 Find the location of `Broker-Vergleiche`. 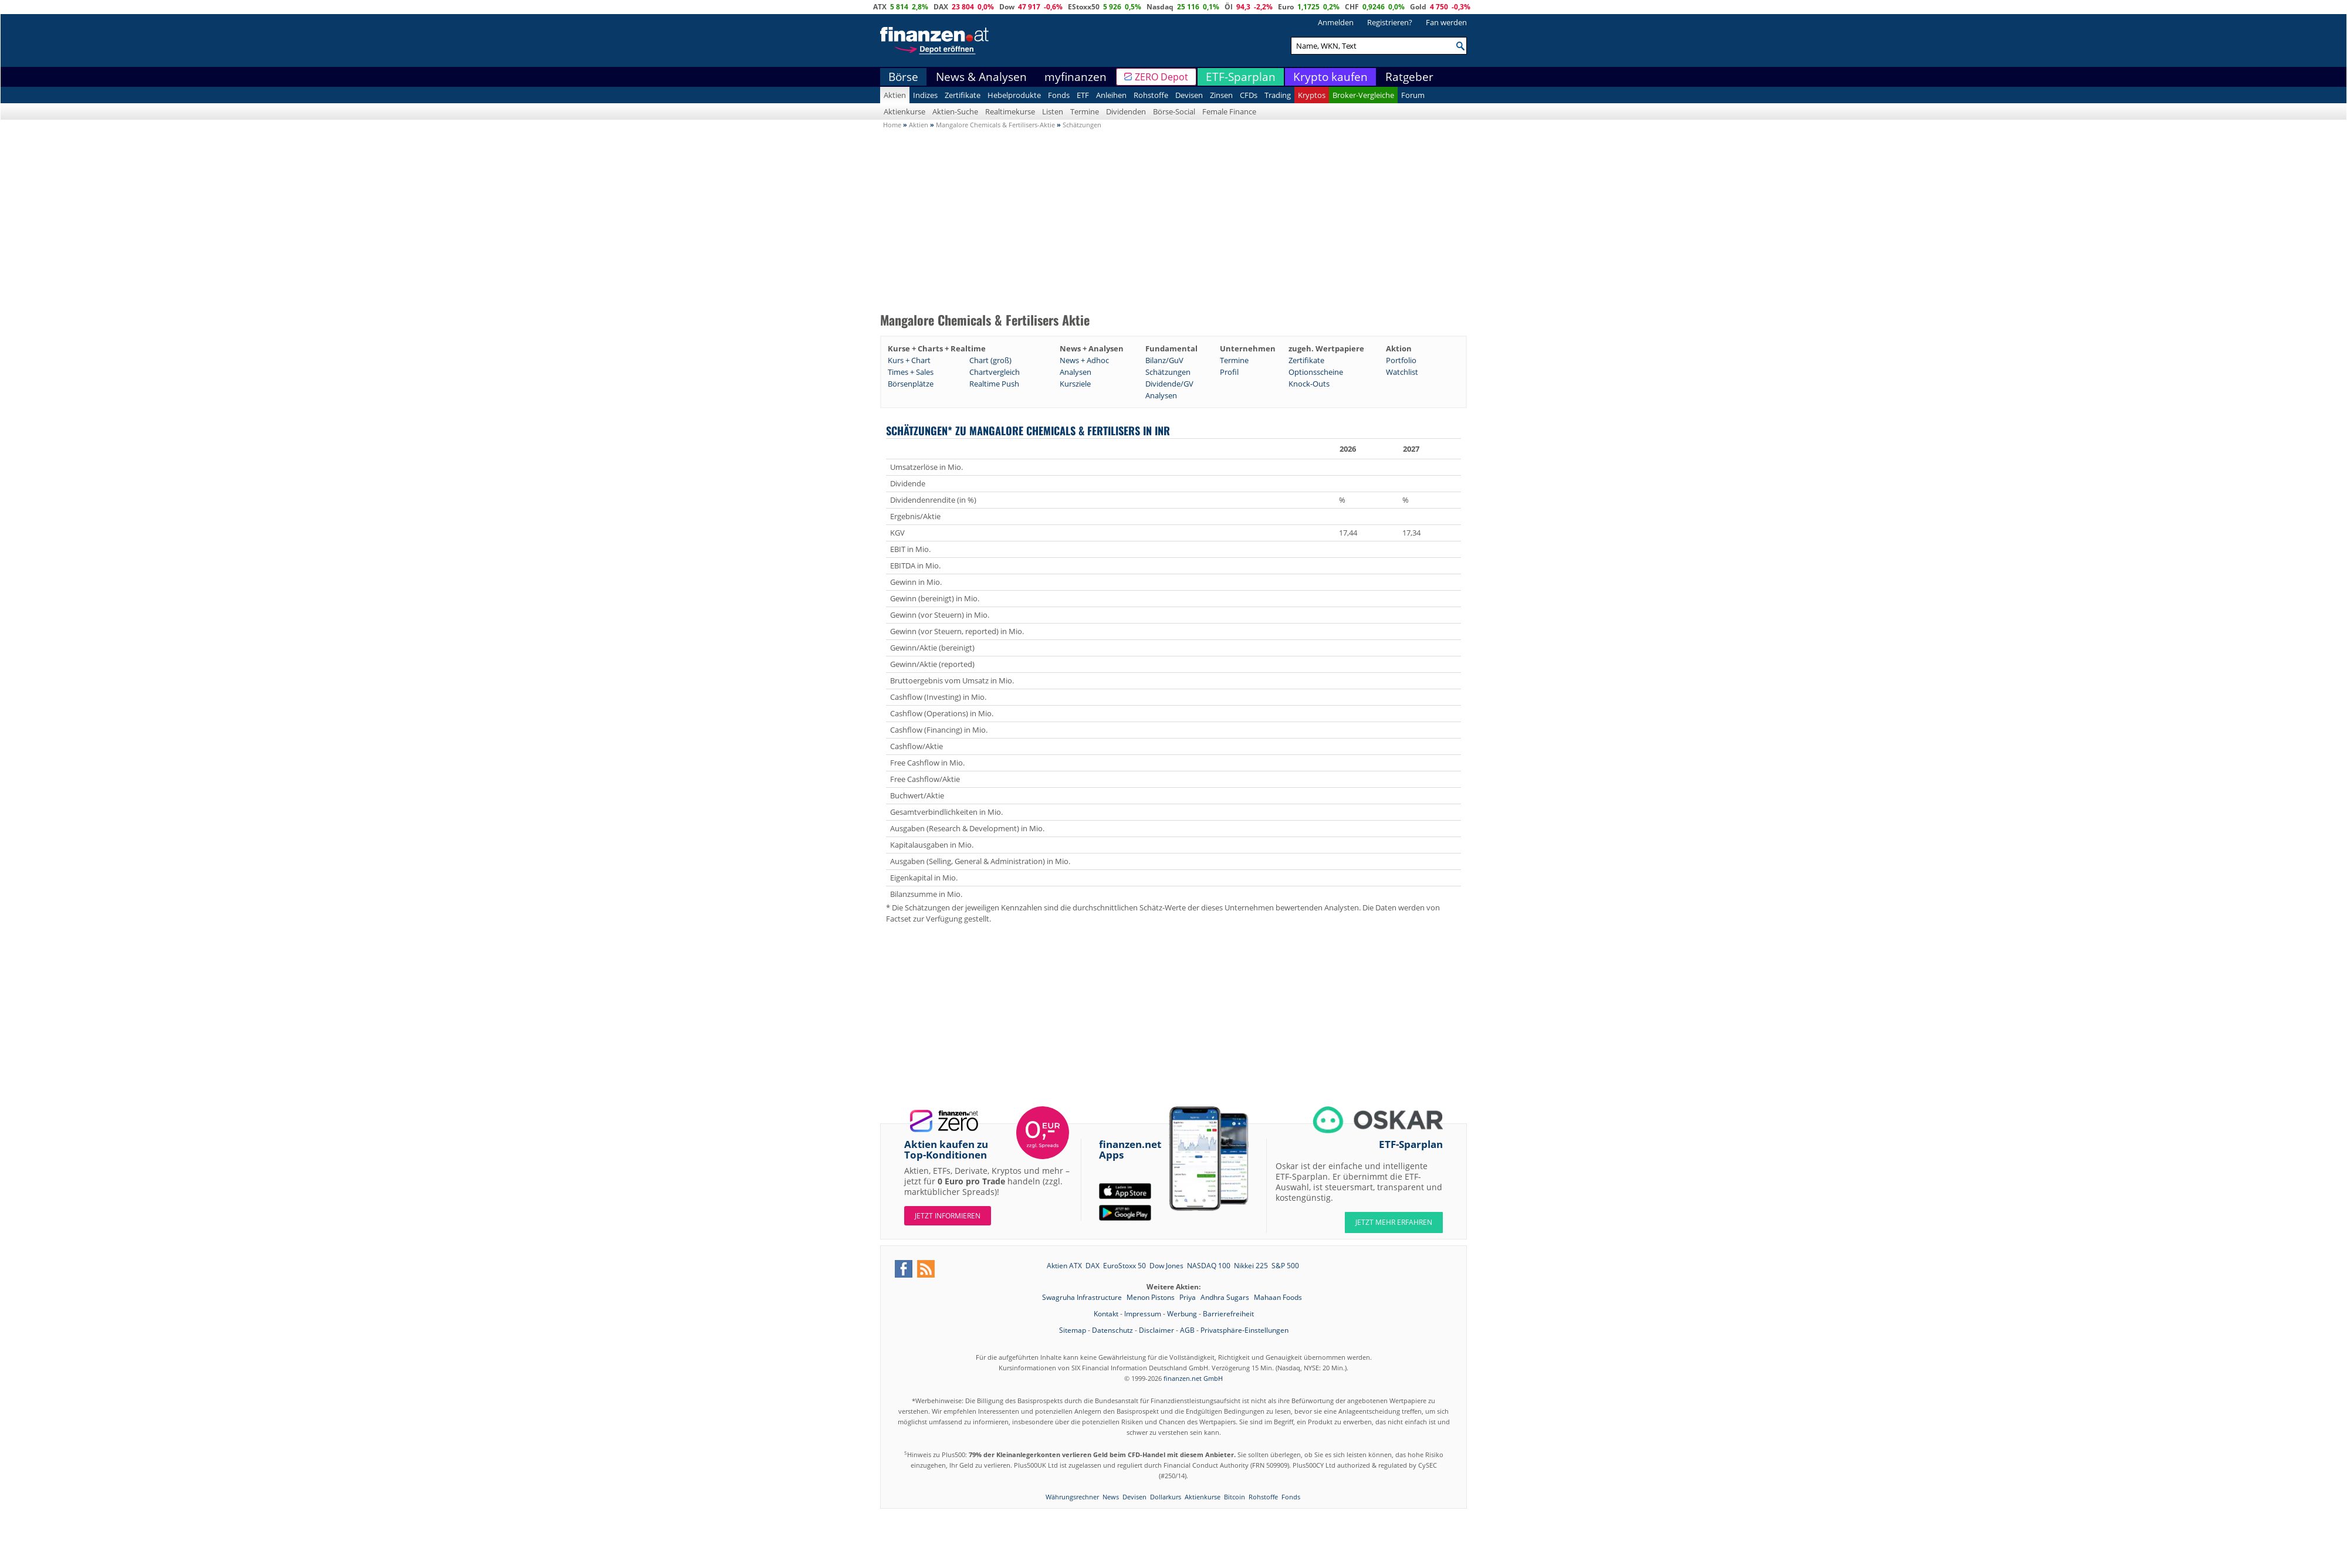

Broker-Vergleiche is located at coordinates (1363, 95).